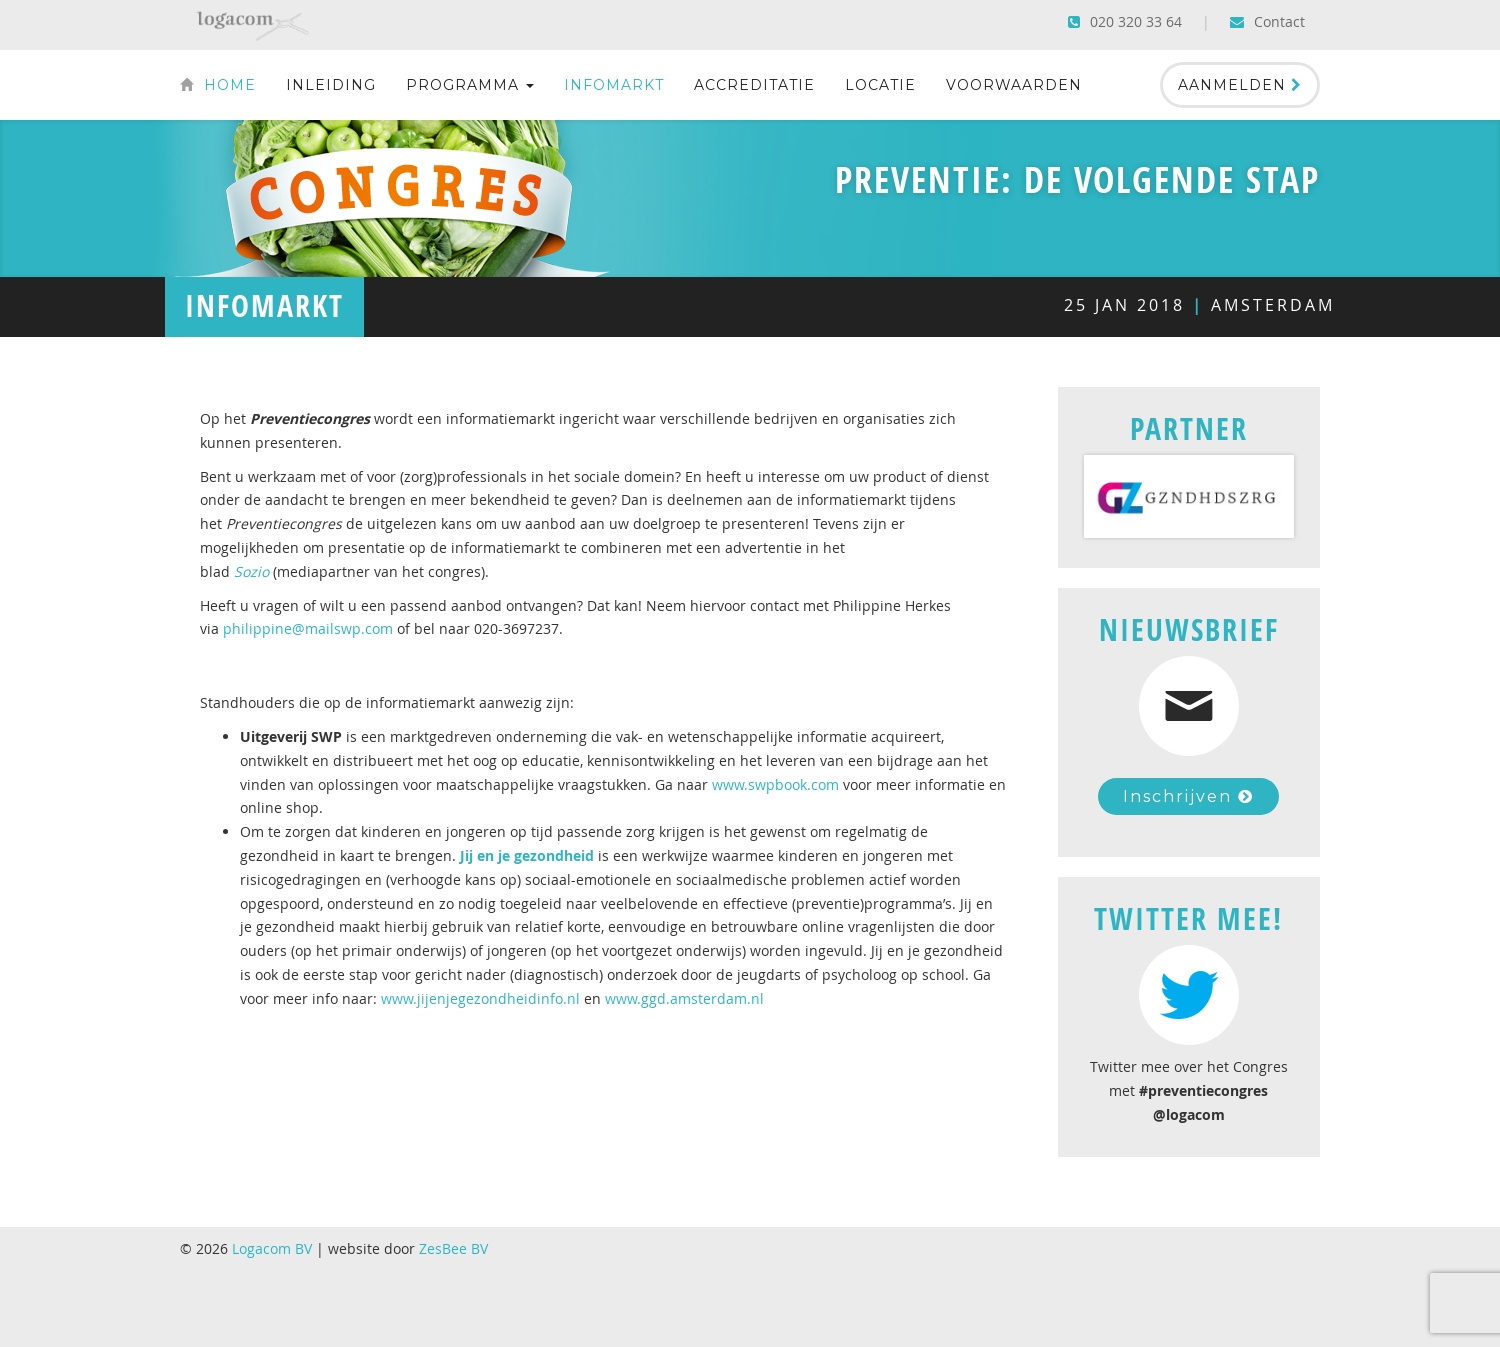  What do you see at coordinates (1240, 85) in the screenshot?
I see `Aanmelden` at bounding box center [1240, 85].